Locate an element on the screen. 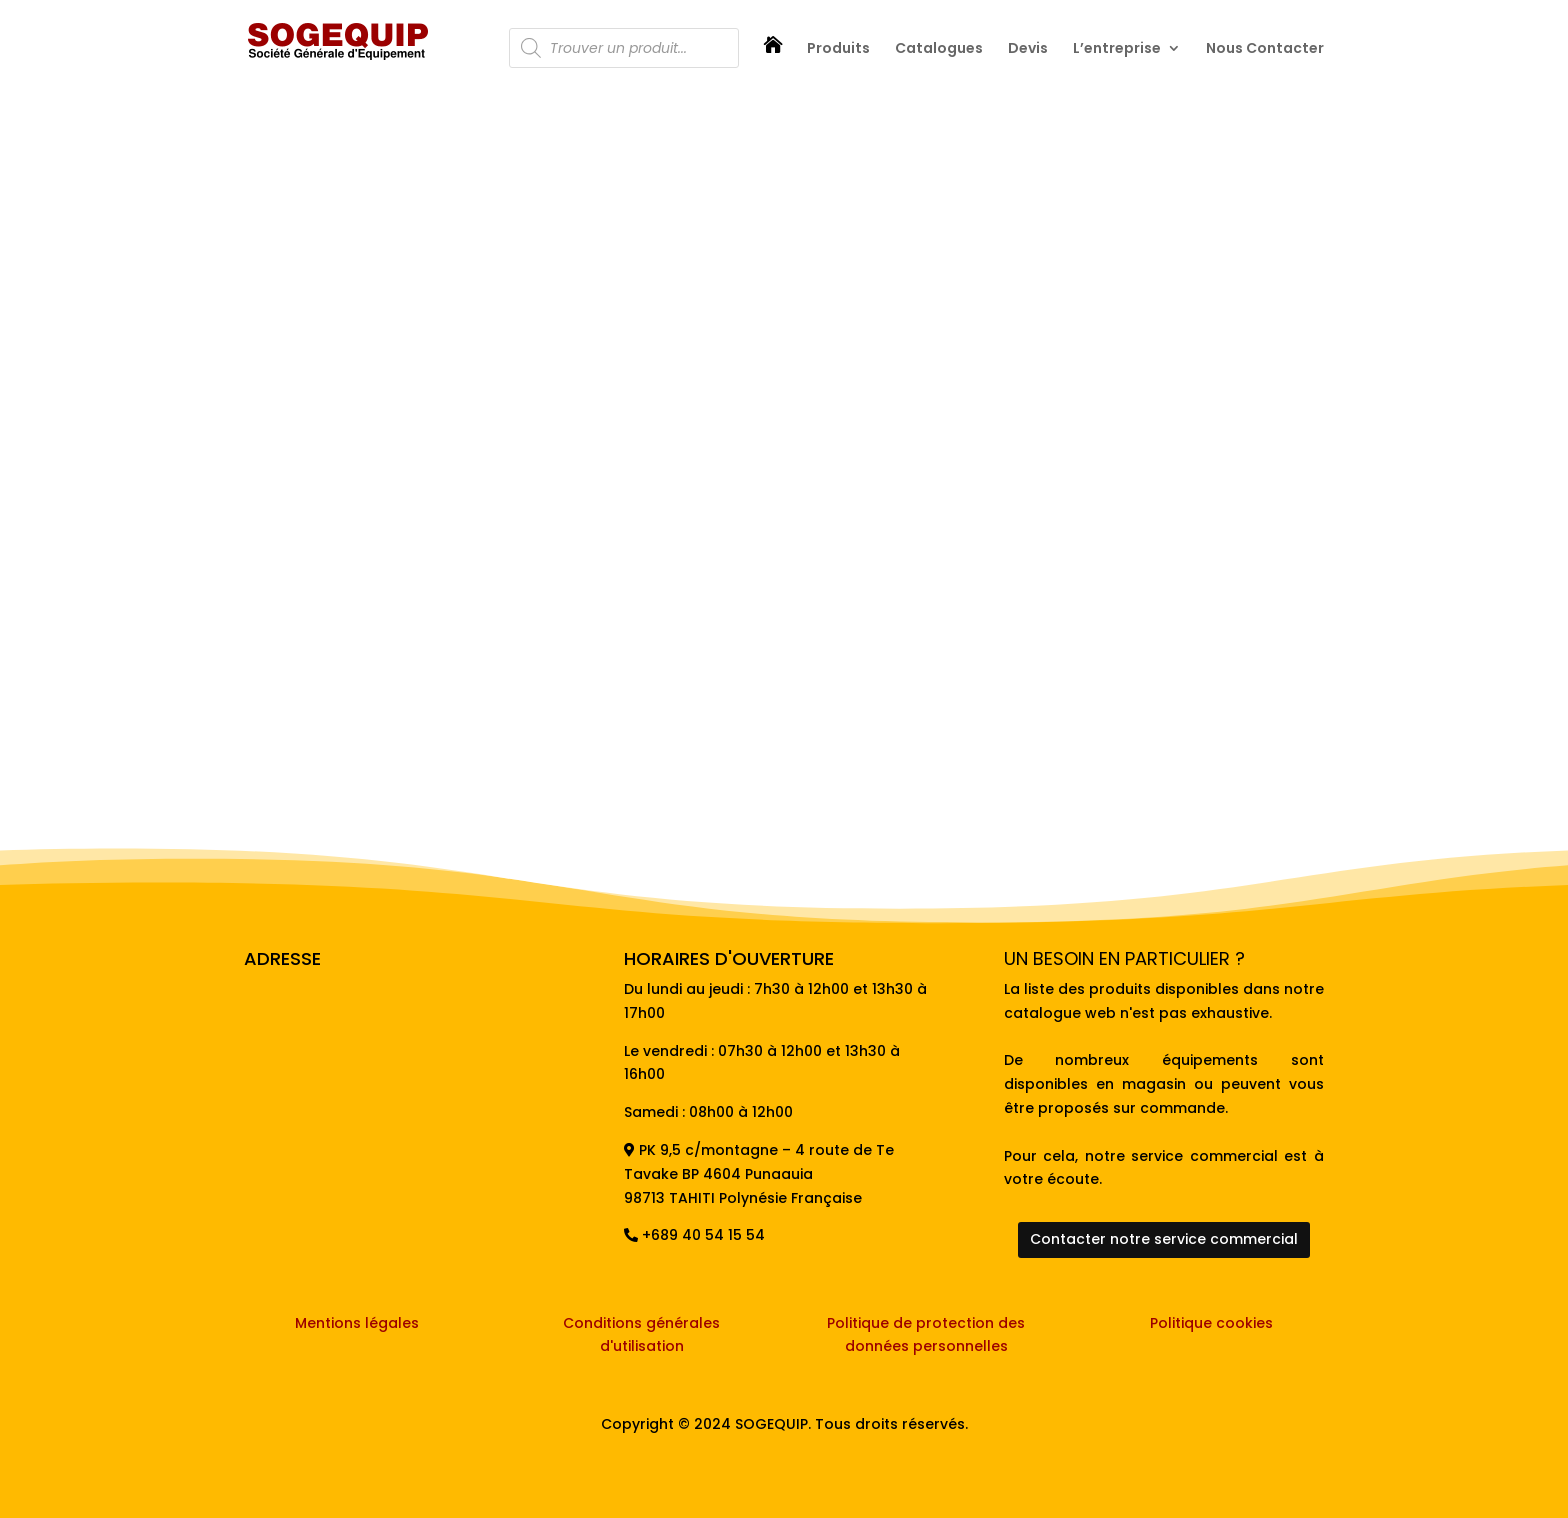 The width and height of the screenshot is (1568, 1518). Contacter notre service commercial is located at coordinates (1164, 1239).